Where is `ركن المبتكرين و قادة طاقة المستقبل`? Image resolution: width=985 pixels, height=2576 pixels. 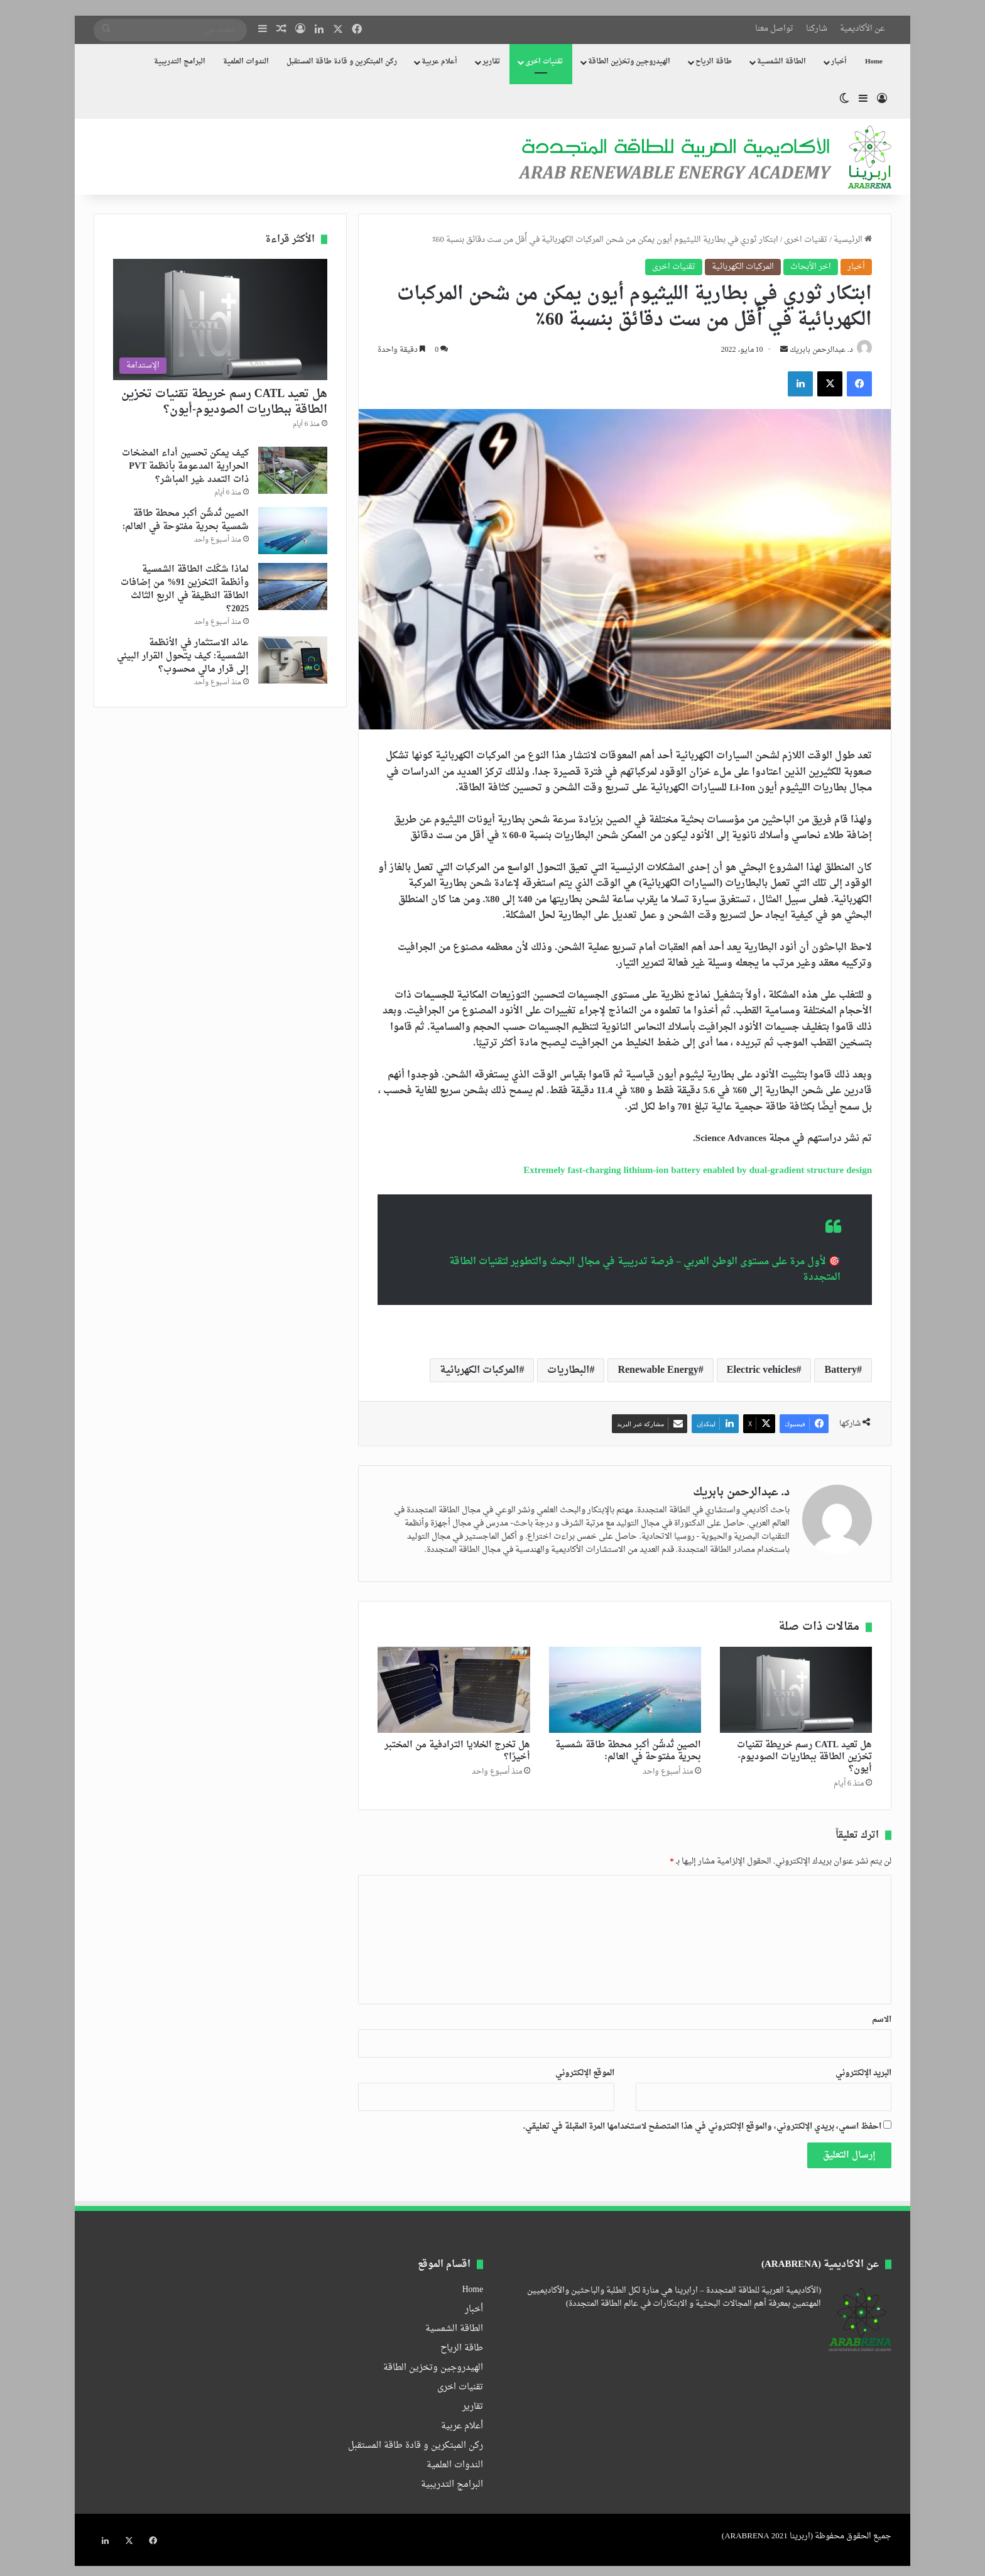 ركن المبتكرين و قادة طاقة المستقبل is located at coordinates (341, 61).